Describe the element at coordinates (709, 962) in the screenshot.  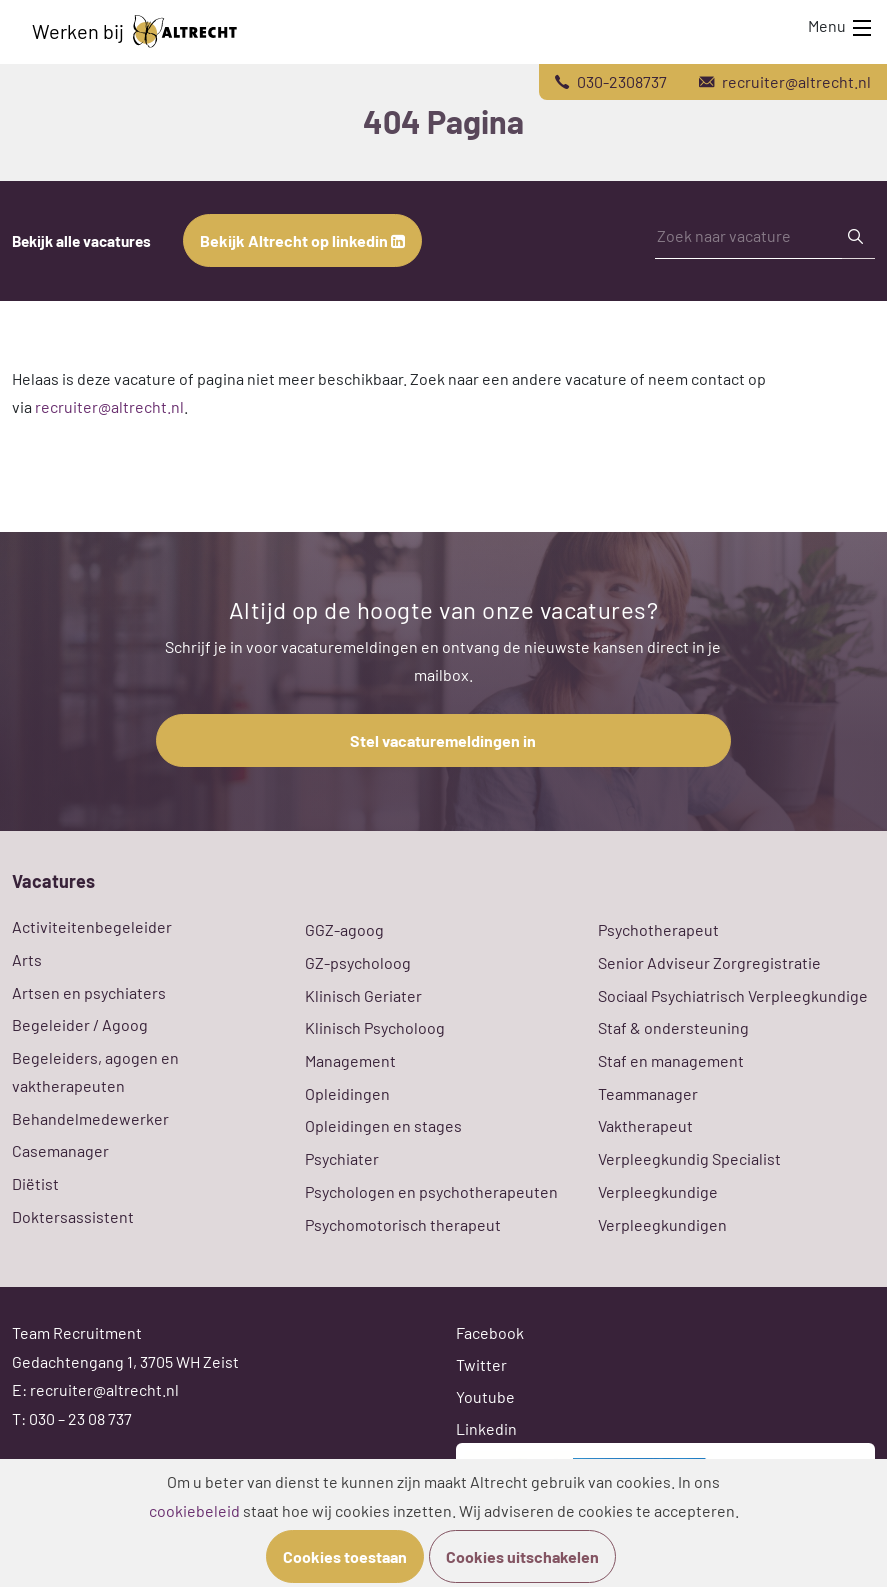
I see `Senior Adviseur Zorgregistratie` at that location.